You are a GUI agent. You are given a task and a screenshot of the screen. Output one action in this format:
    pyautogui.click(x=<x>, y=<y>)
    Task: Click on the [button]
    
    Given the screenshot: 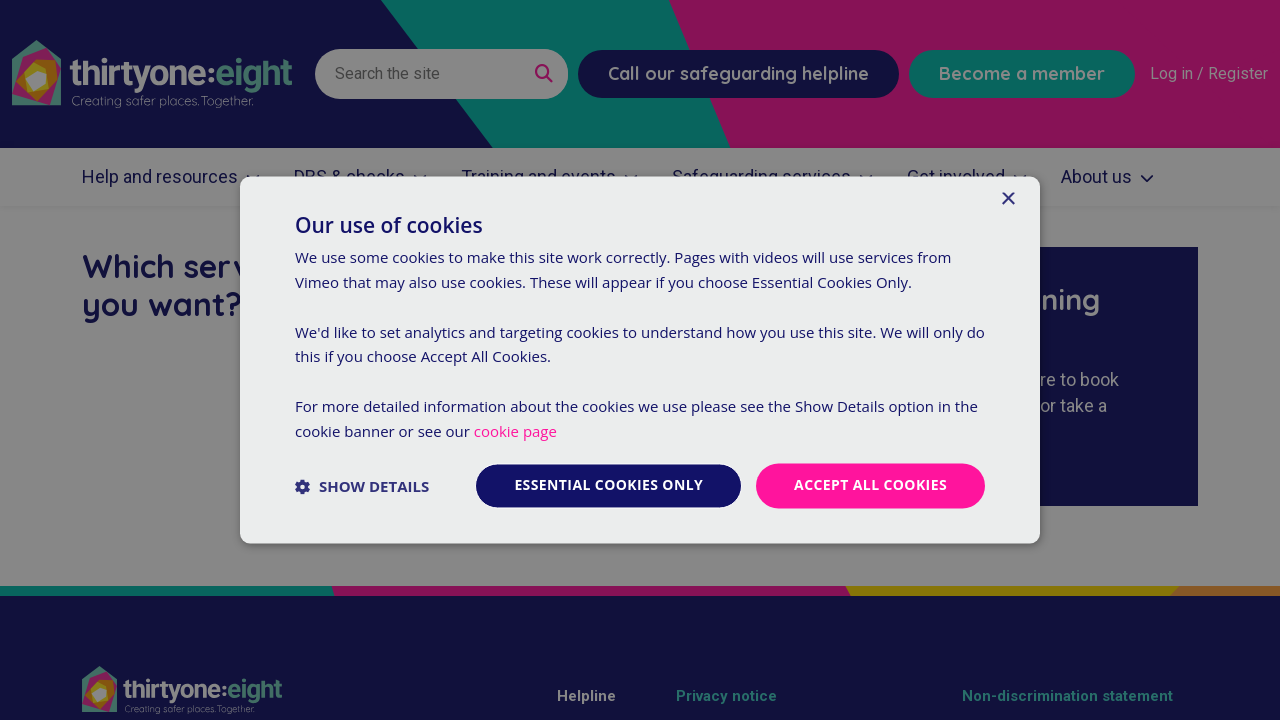 What is the action you would take?
    pyautogui.click(x=362, y=486)
    